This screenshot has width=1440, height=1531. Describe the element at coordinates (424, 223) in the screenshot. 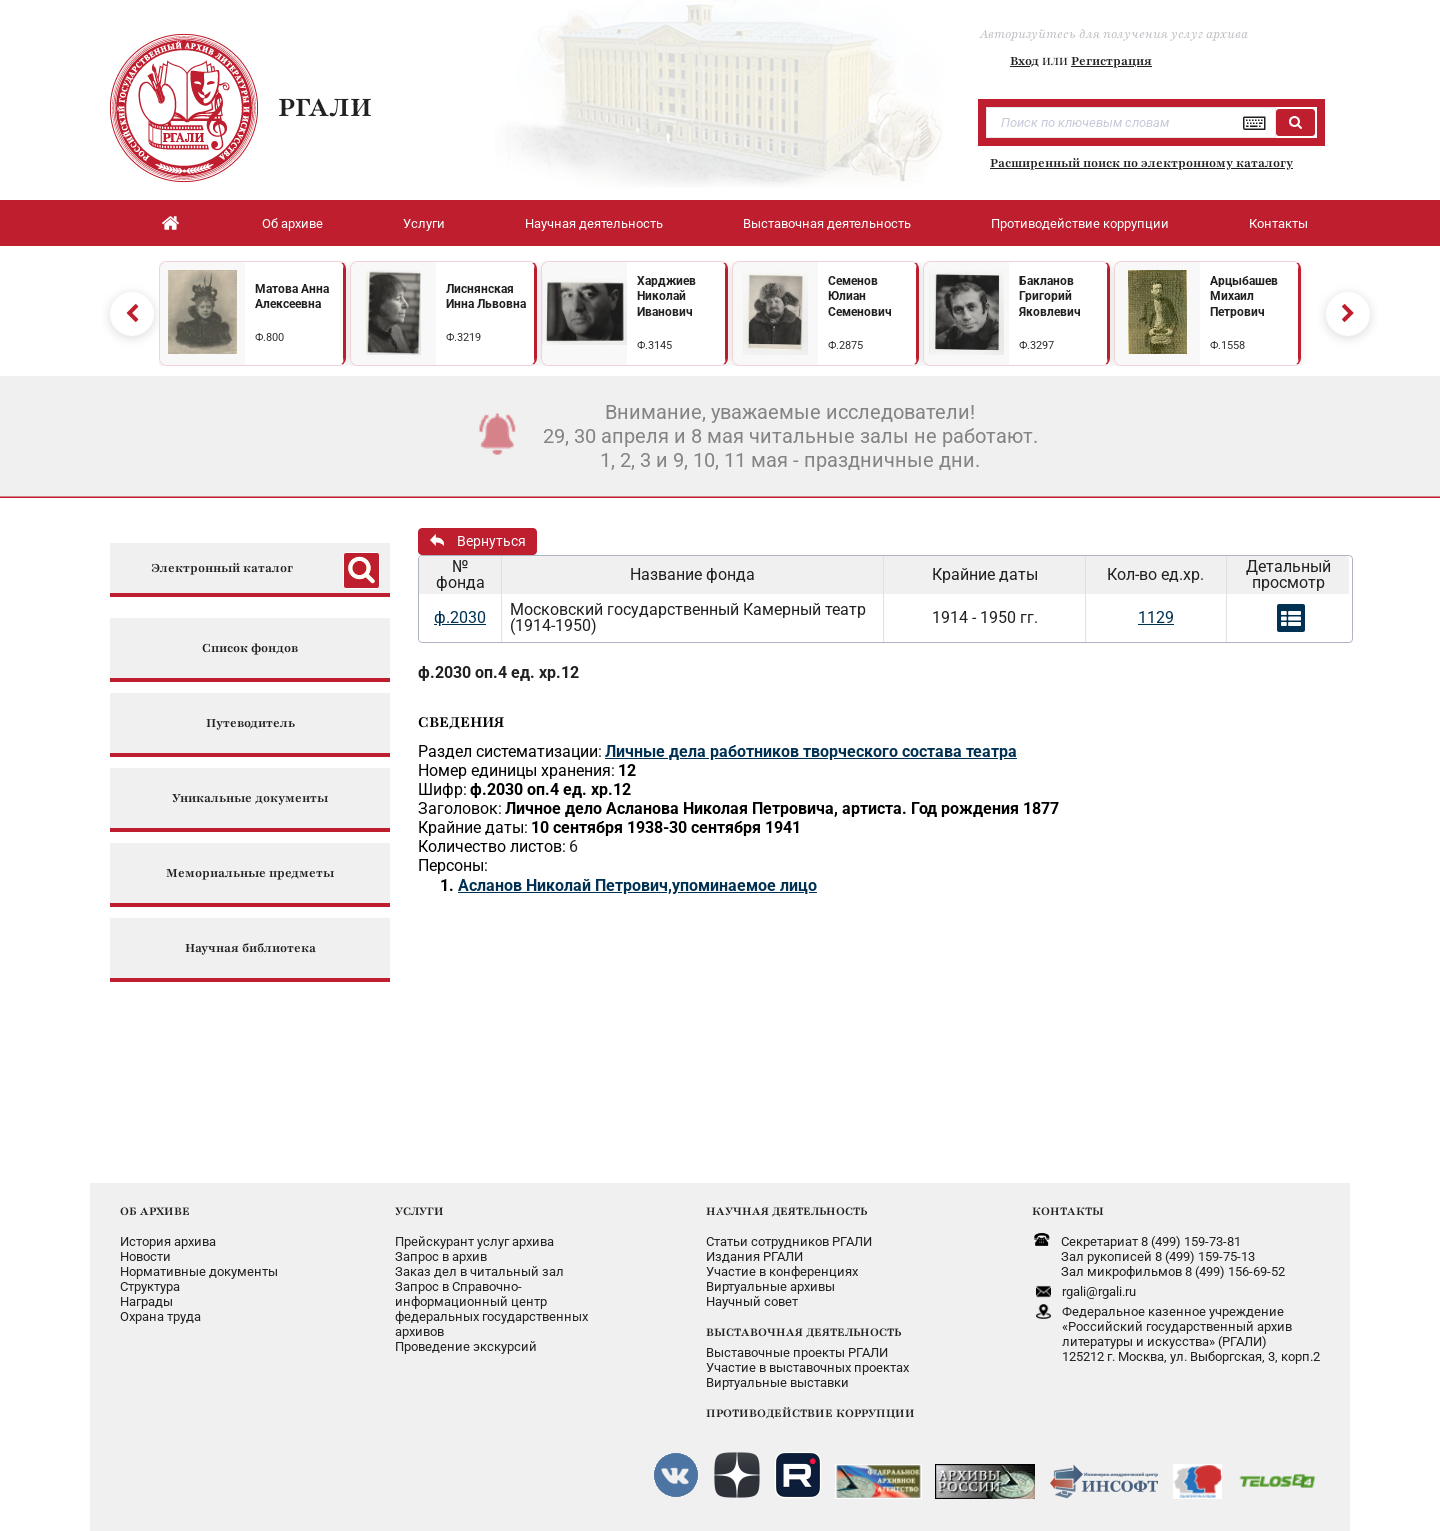

I see `Услуги` at that location.